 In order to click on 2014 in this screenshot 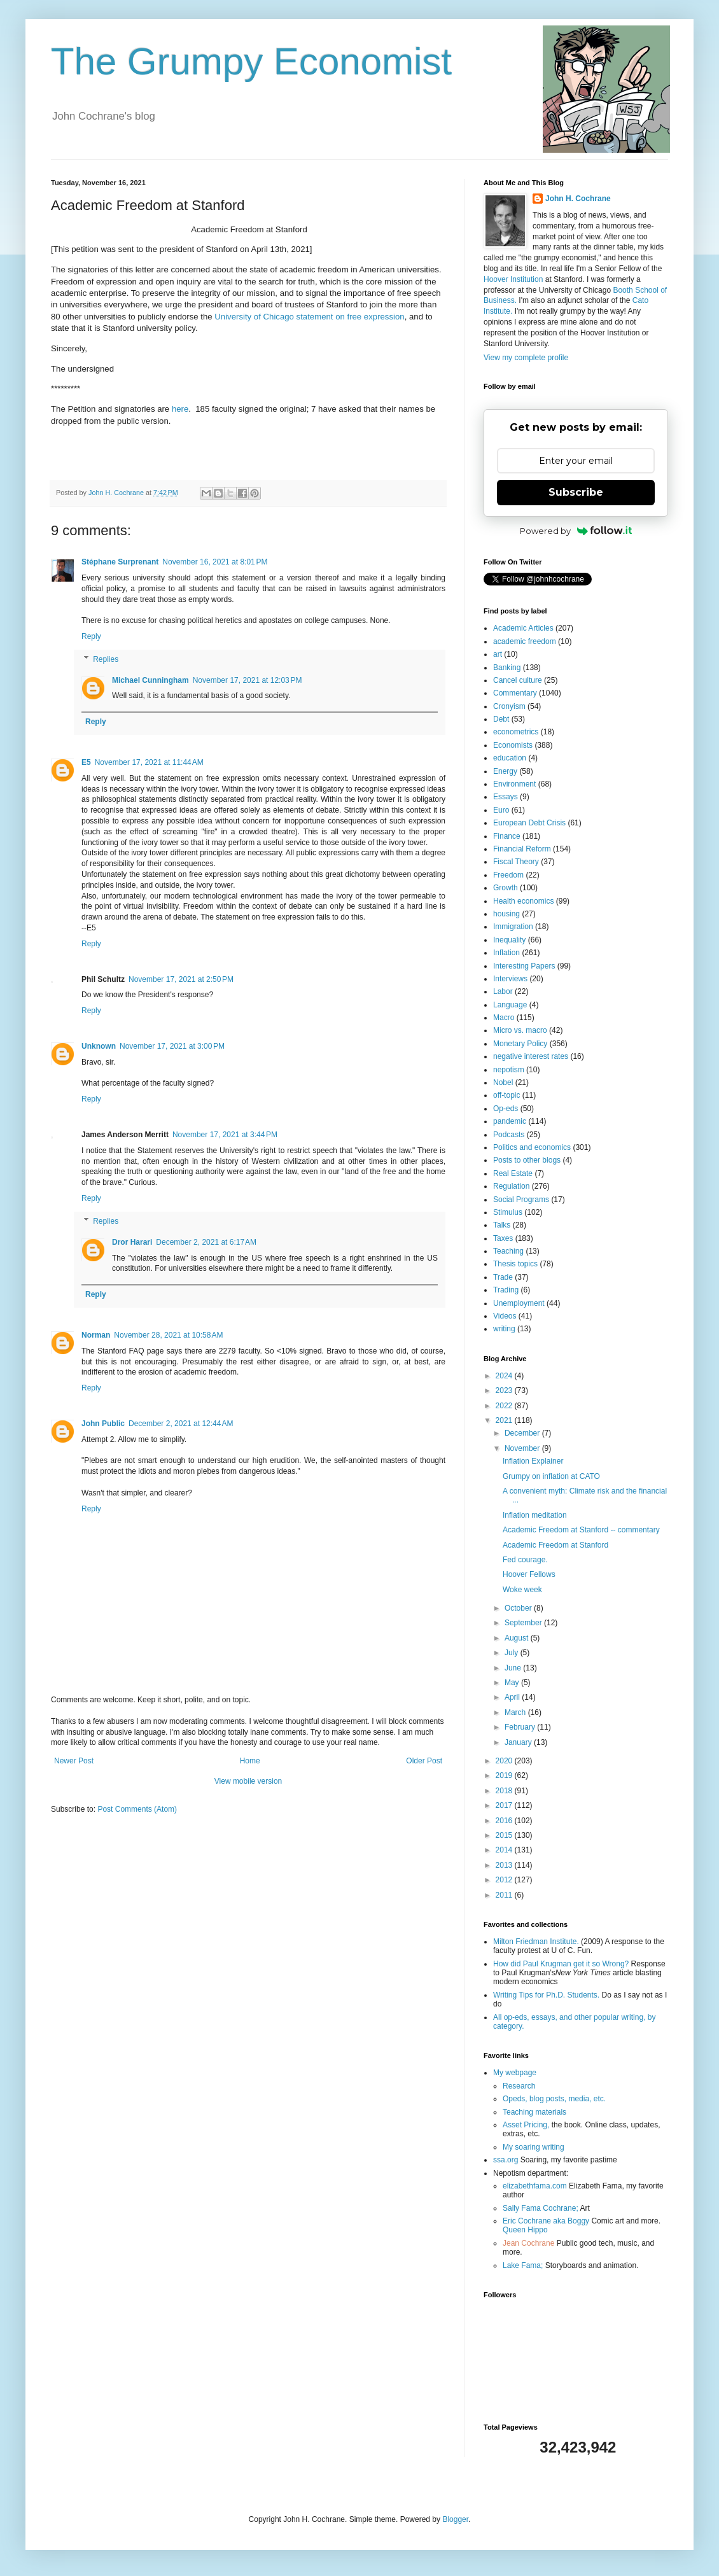, I will do `click(505, 1849)`.